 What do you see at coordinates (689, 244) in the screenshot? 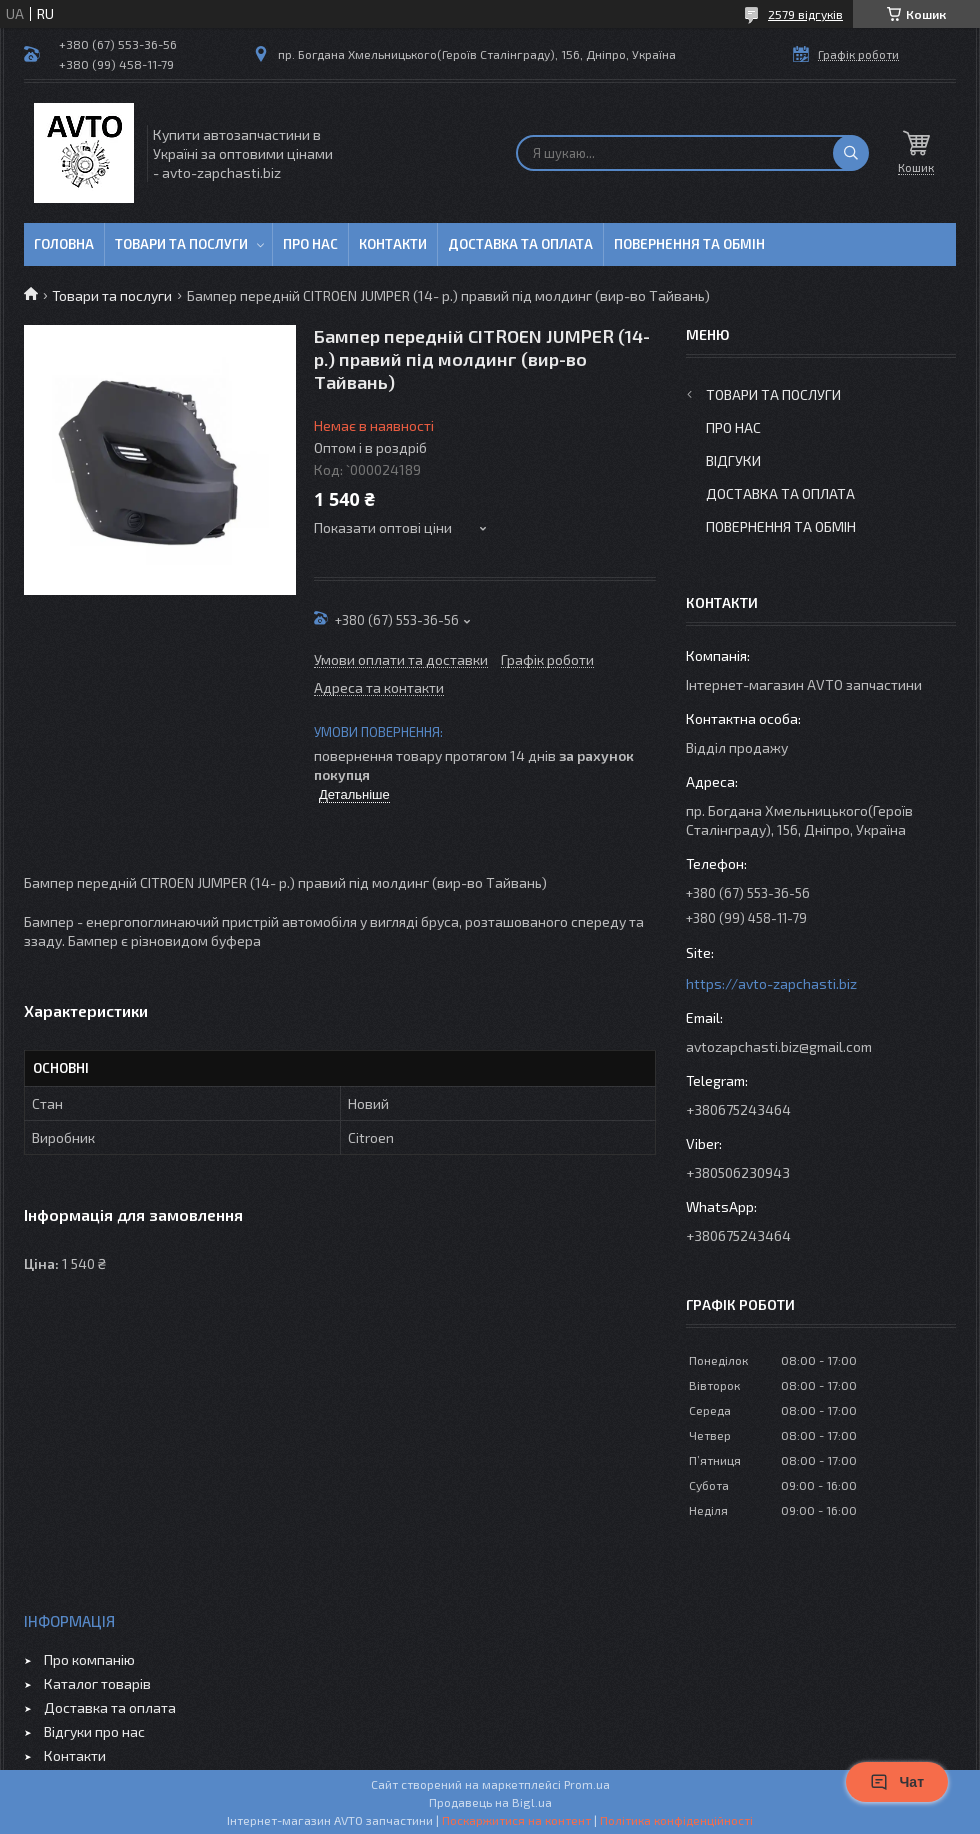
I see `Повернення та обмін` at bounding box center [689, 244].